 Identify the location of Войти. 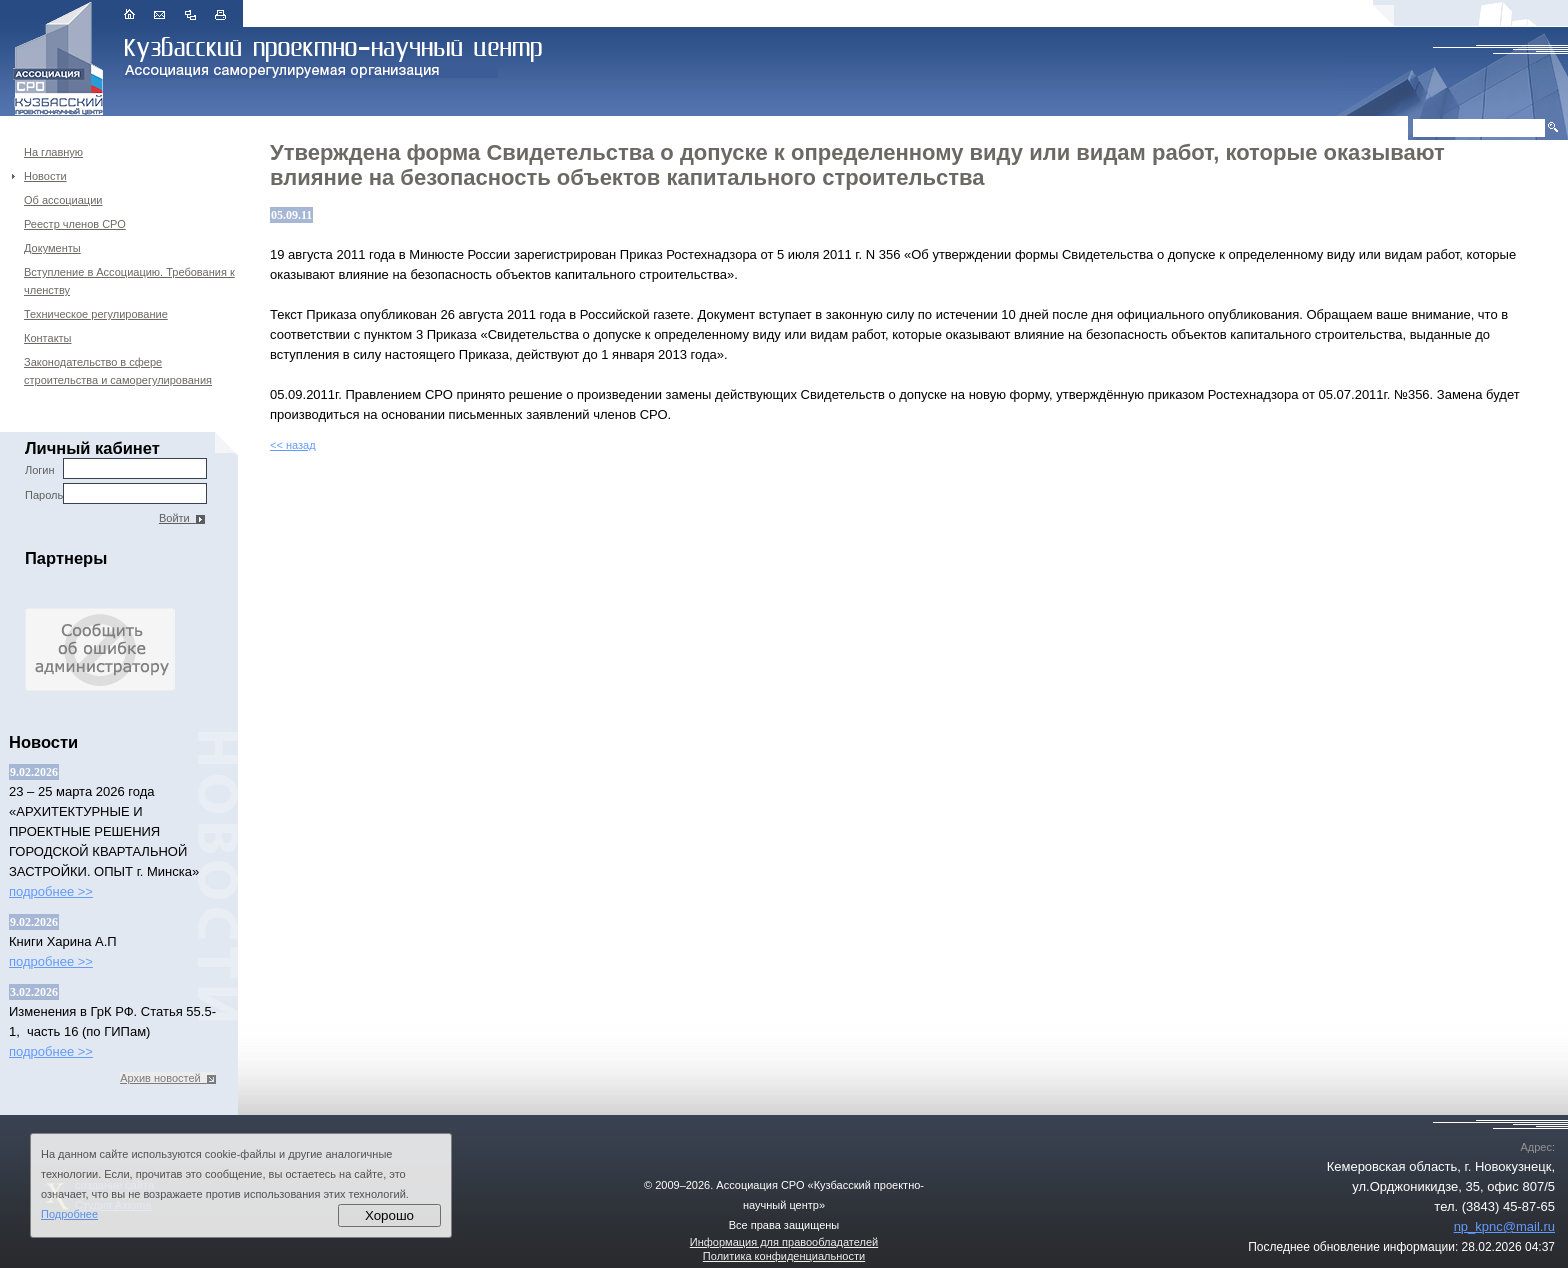
(182, 518).